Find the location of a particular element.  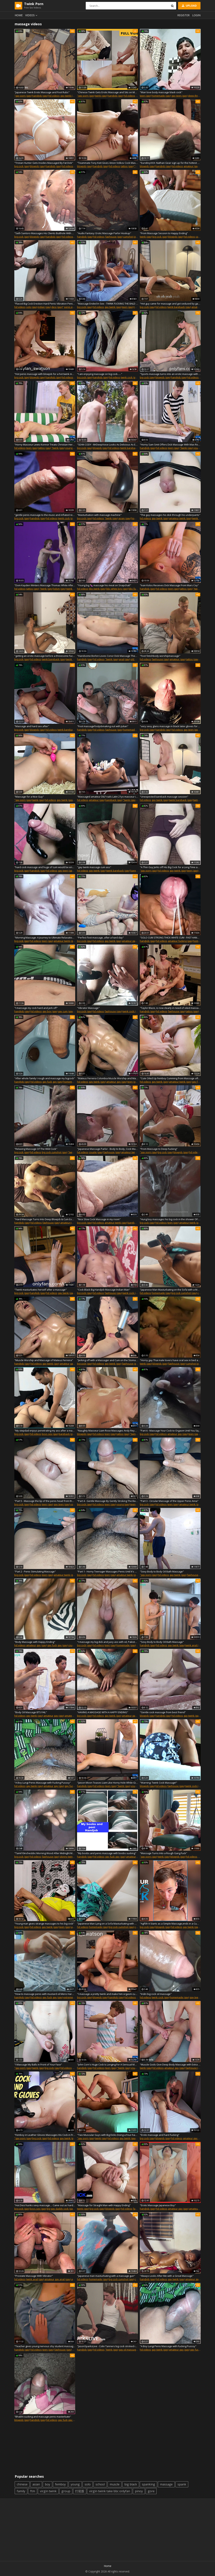

"Prostate Massage With Vibrator" is located at coordinates (33, 2276).